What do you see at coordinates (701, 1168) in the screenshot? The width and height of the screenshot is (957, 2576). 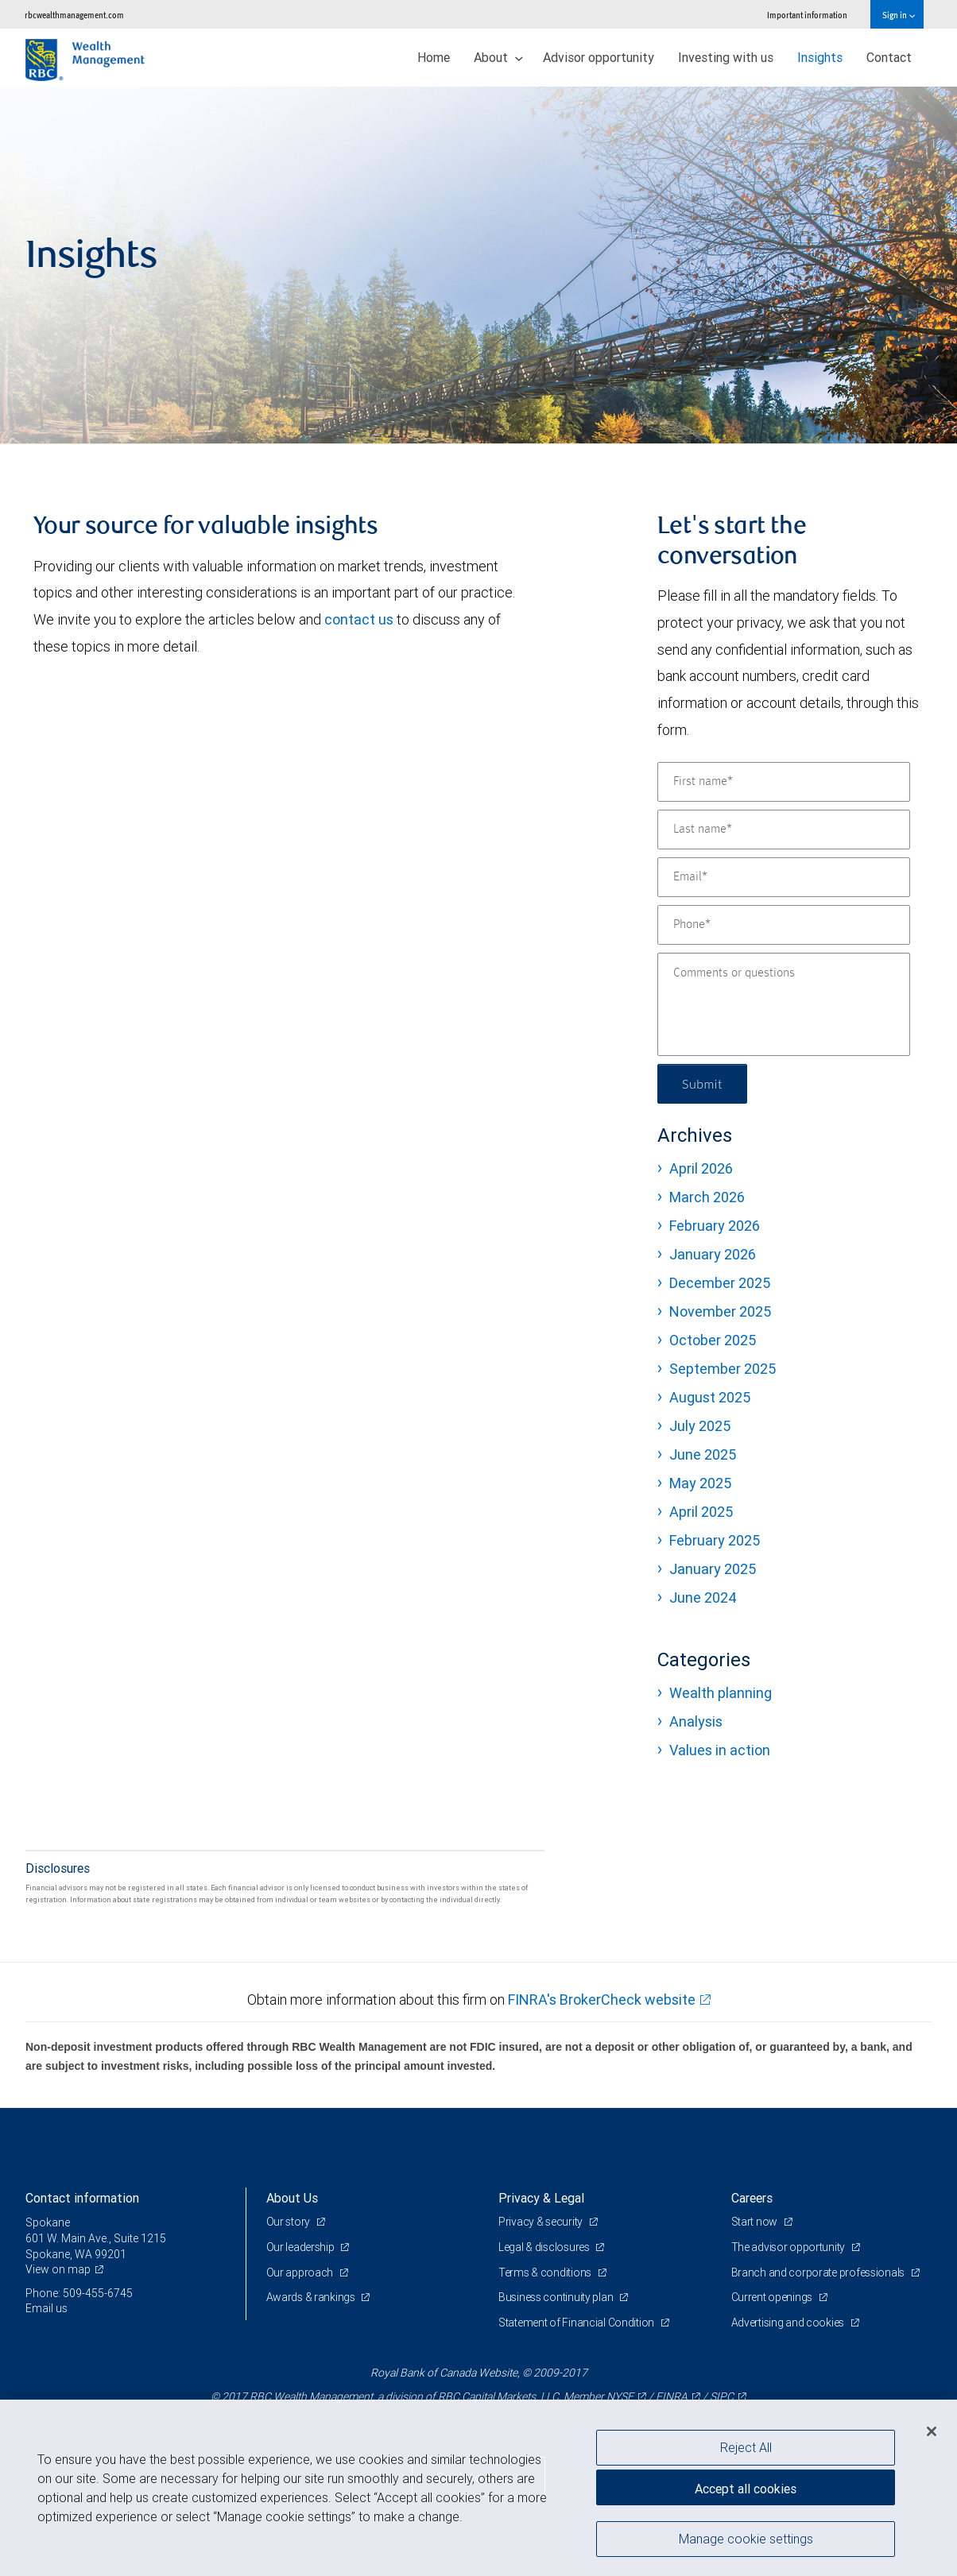 I see `April 2026` at bounding box center [701, 1168].